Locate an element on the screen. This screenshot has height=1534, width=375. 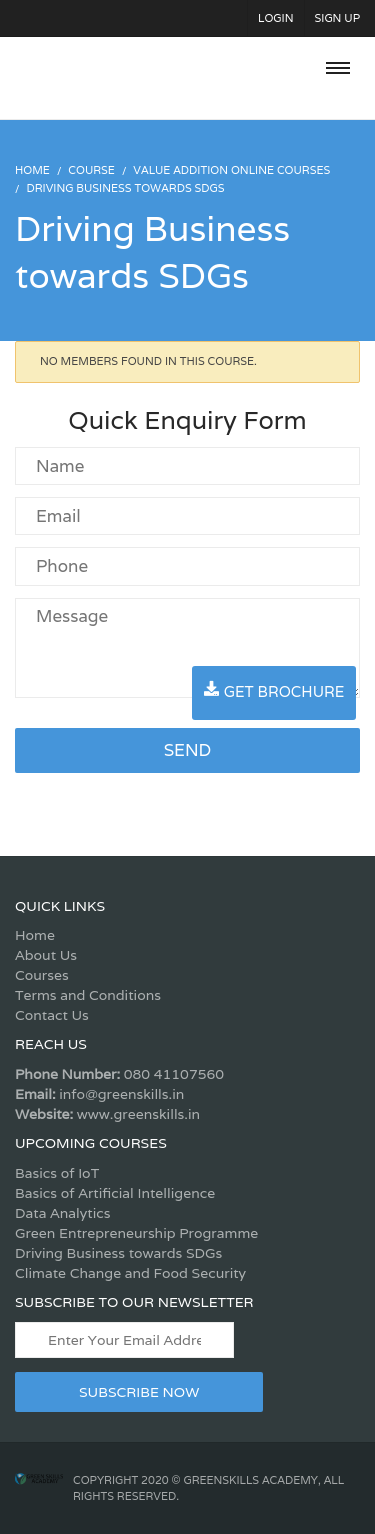
Climate Change and Food Security is located at coordinates (130, 1273).